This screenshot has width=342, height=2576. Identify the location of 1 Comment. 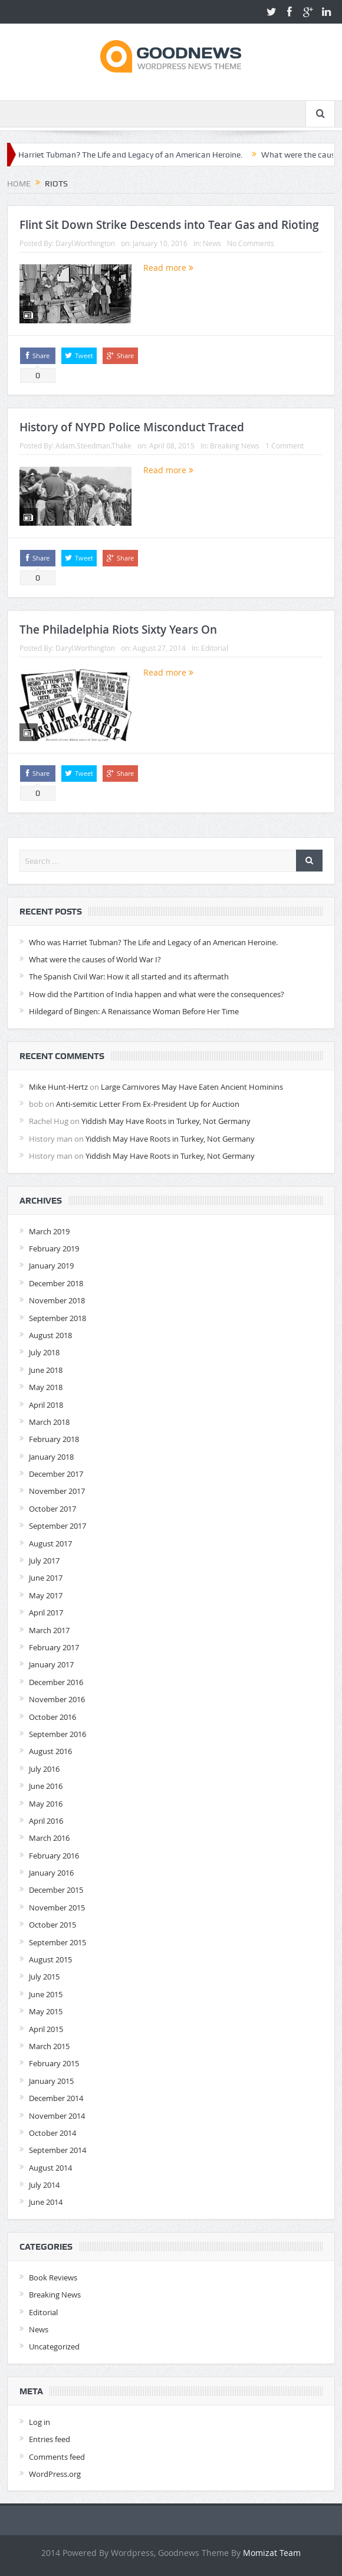
(284, 445).